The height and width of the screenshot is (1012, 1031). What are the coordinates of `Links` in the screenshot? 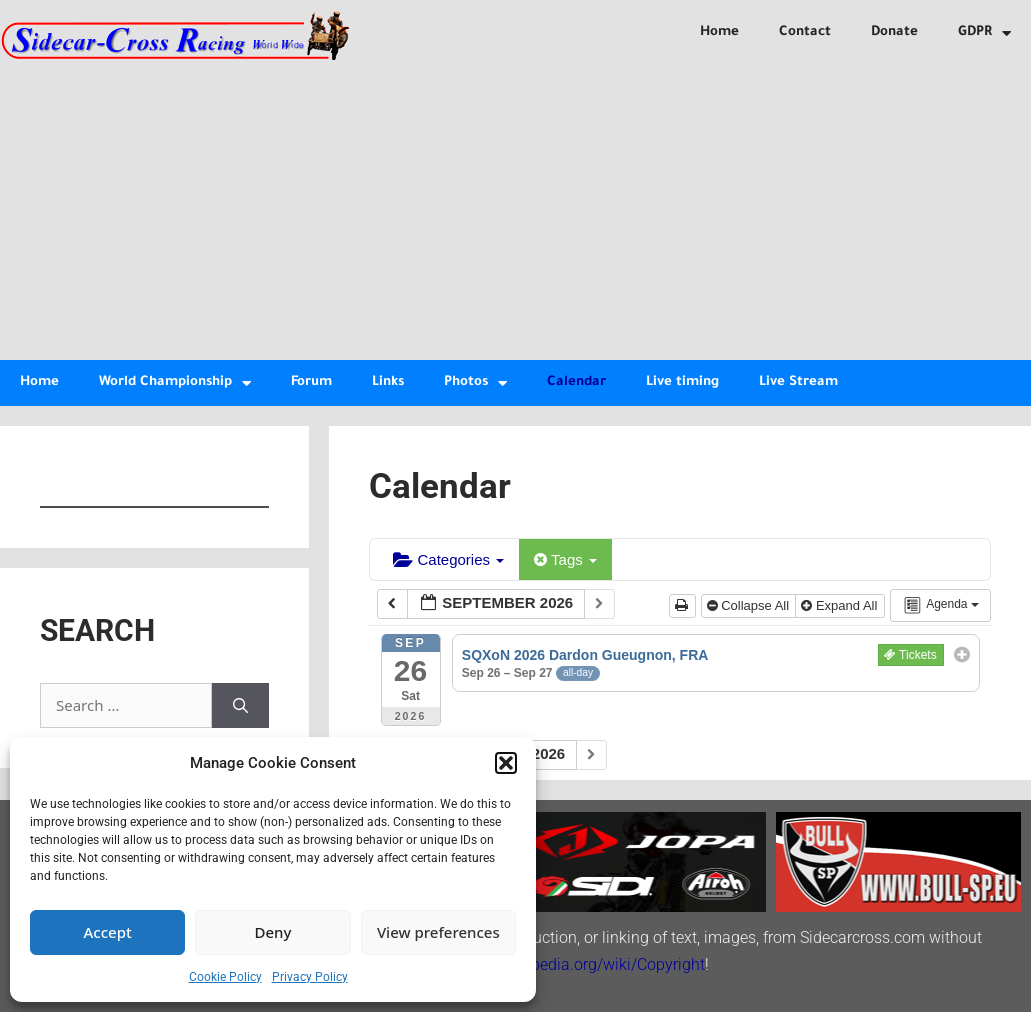 It's located at (388, 382).